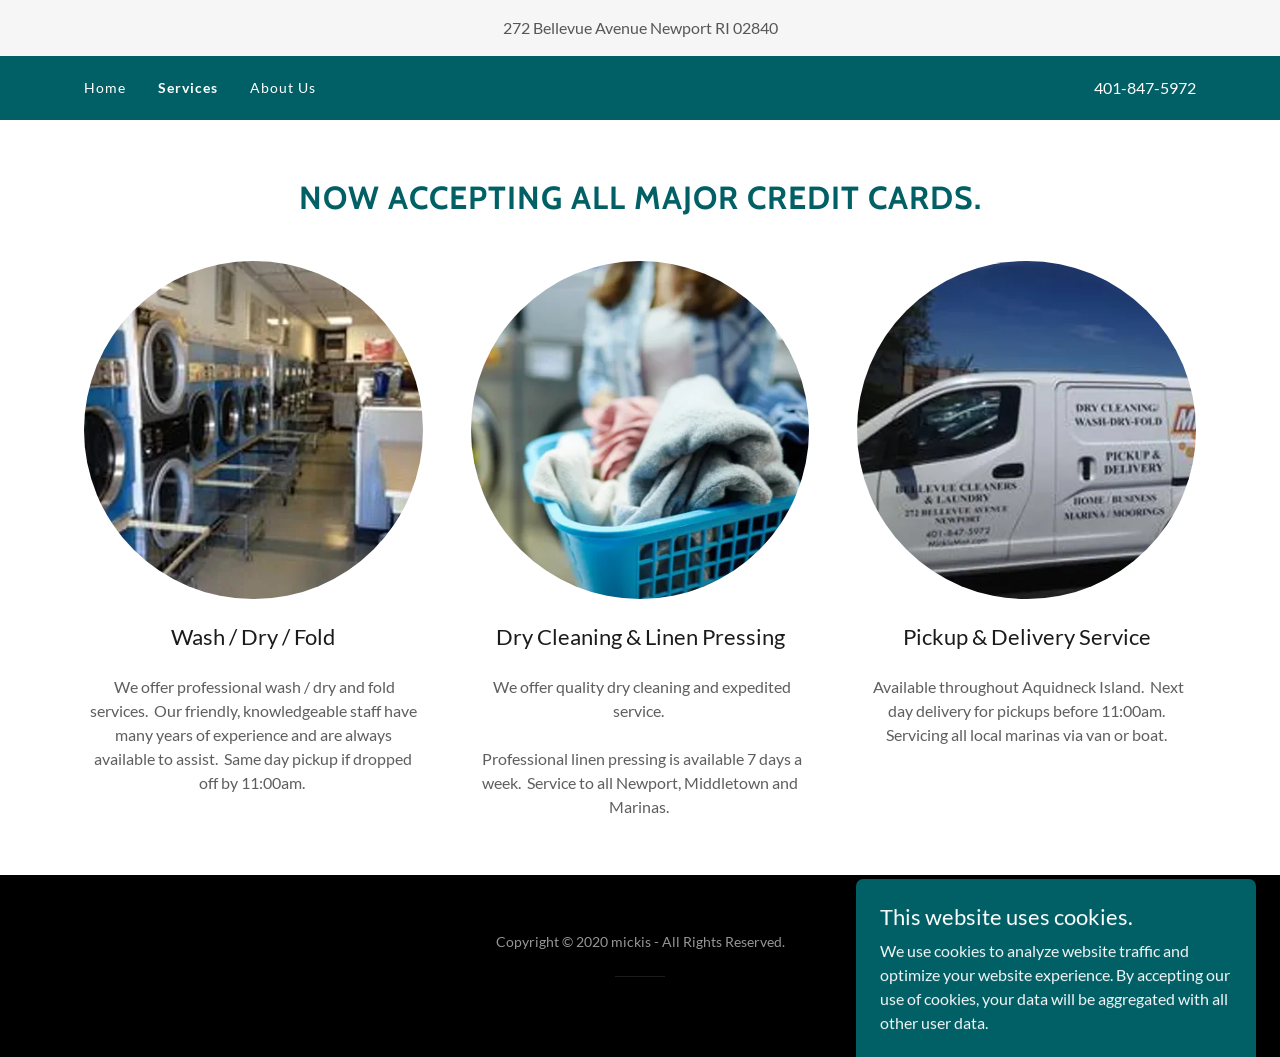 This screenshot has width=1280, height=1057. I want to click on About Us [link], so click(283, 87).